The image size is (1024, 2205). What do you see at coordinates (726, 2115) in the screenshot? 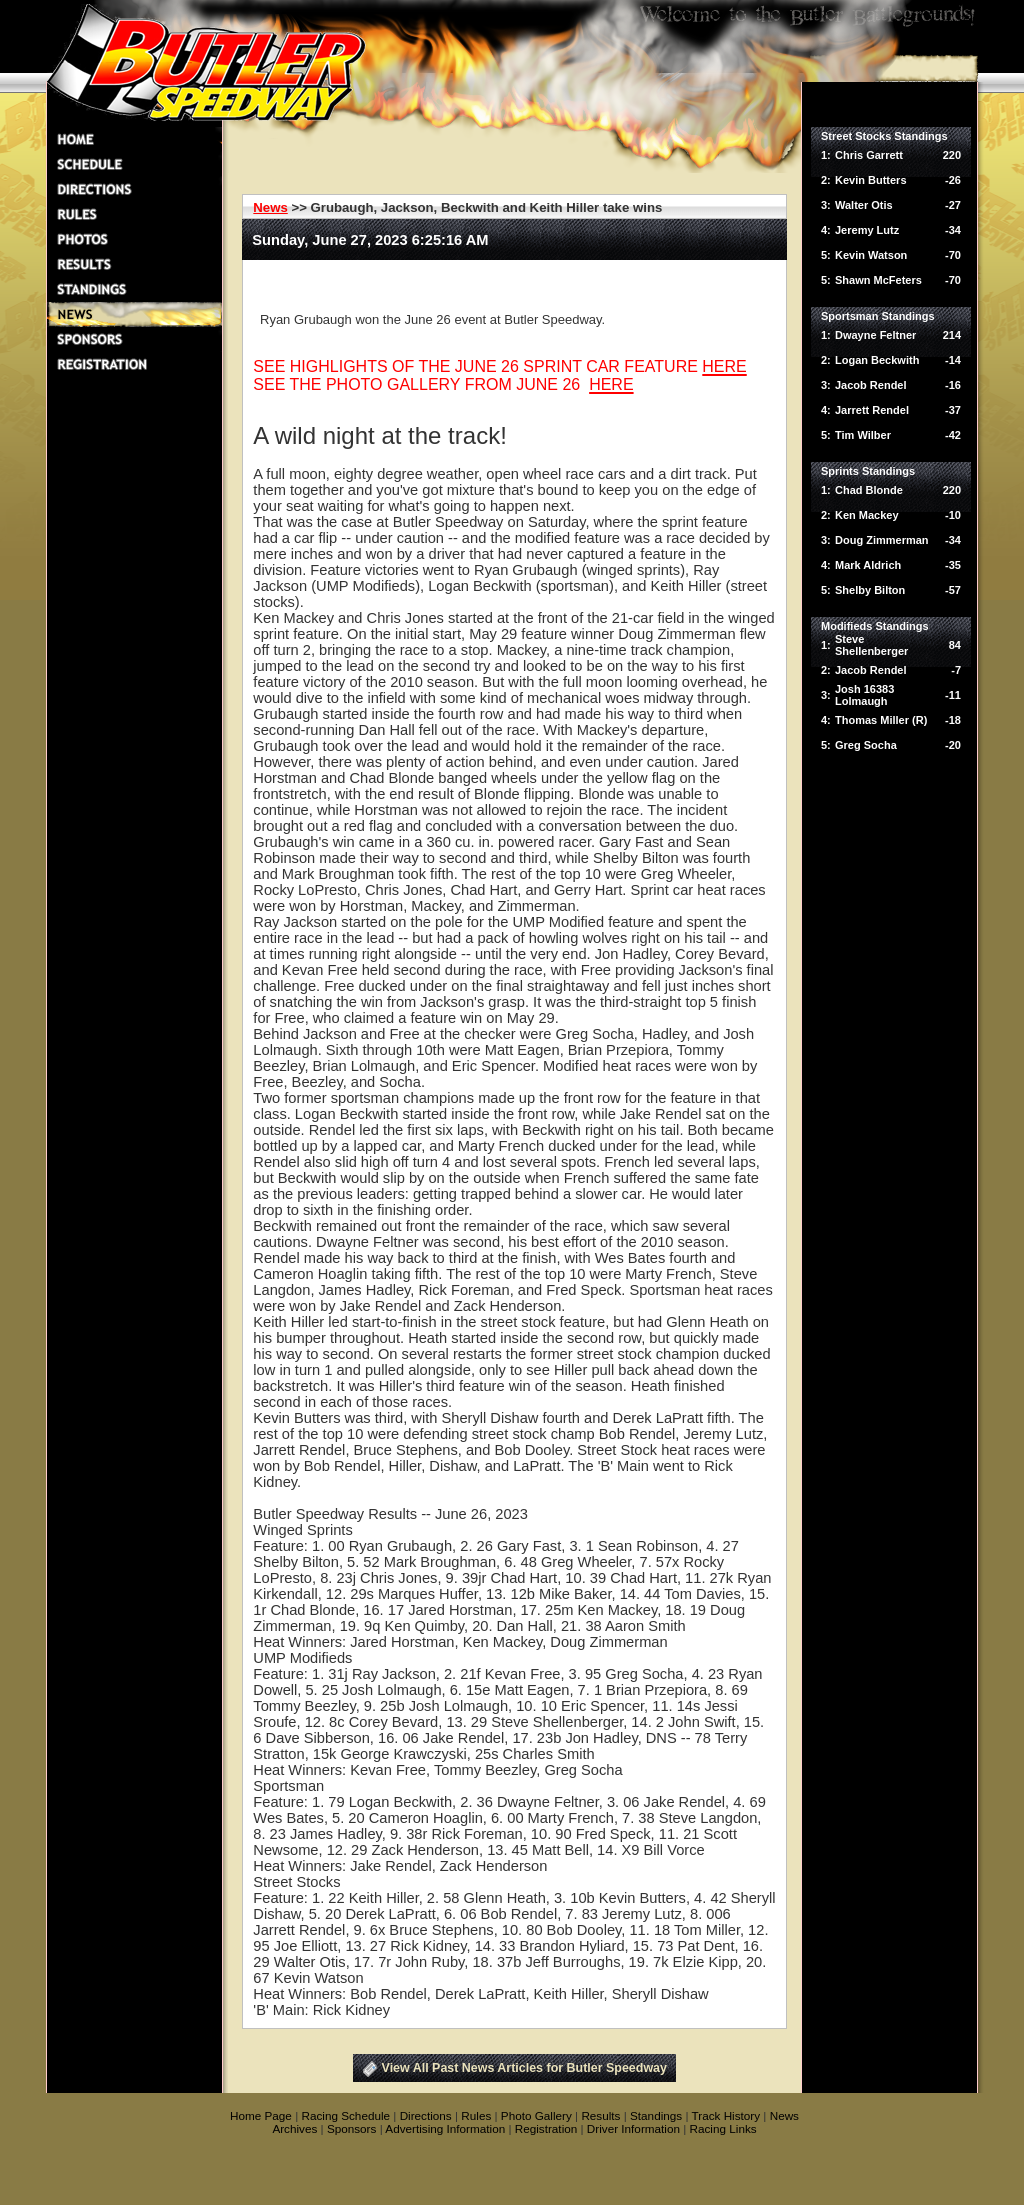
I see `Track History` at bounding box center [726, 2115].